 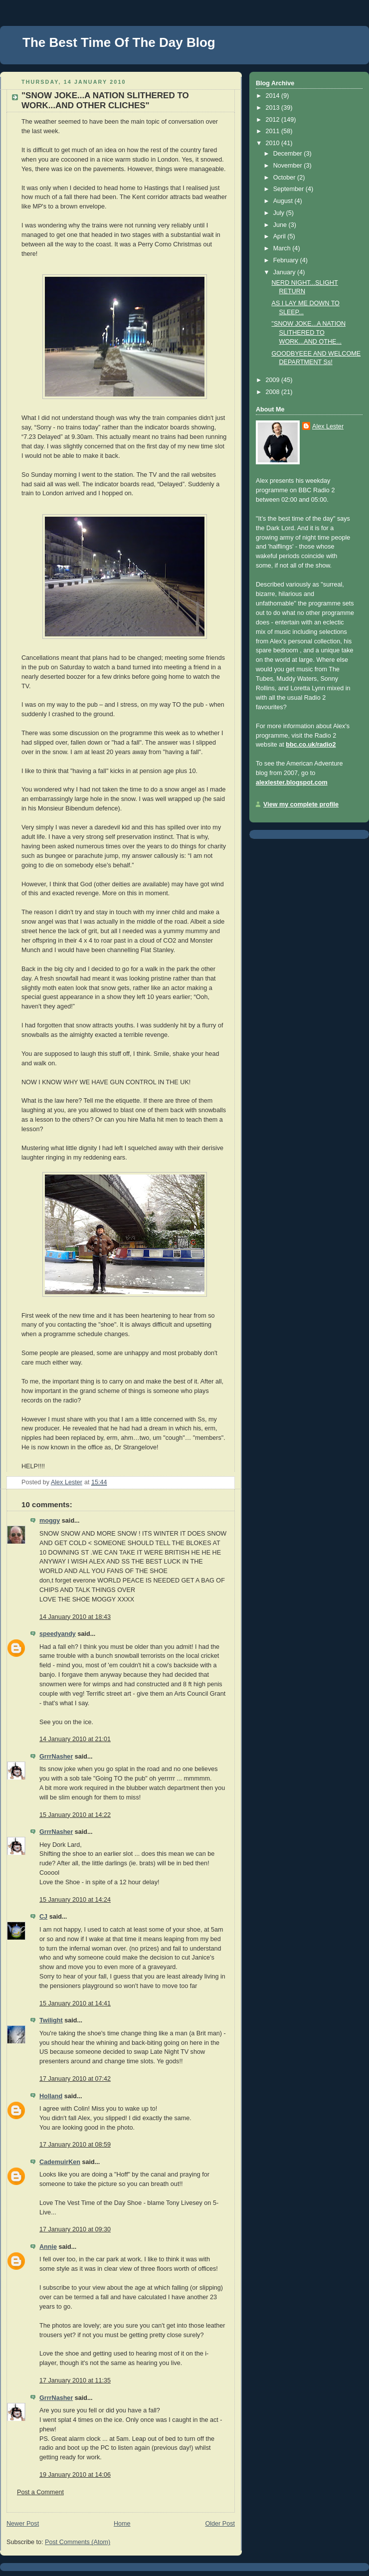 What do you see at coordinates (288, 153) in the screenshot?
I see `December` at bounding box center [288, 153].